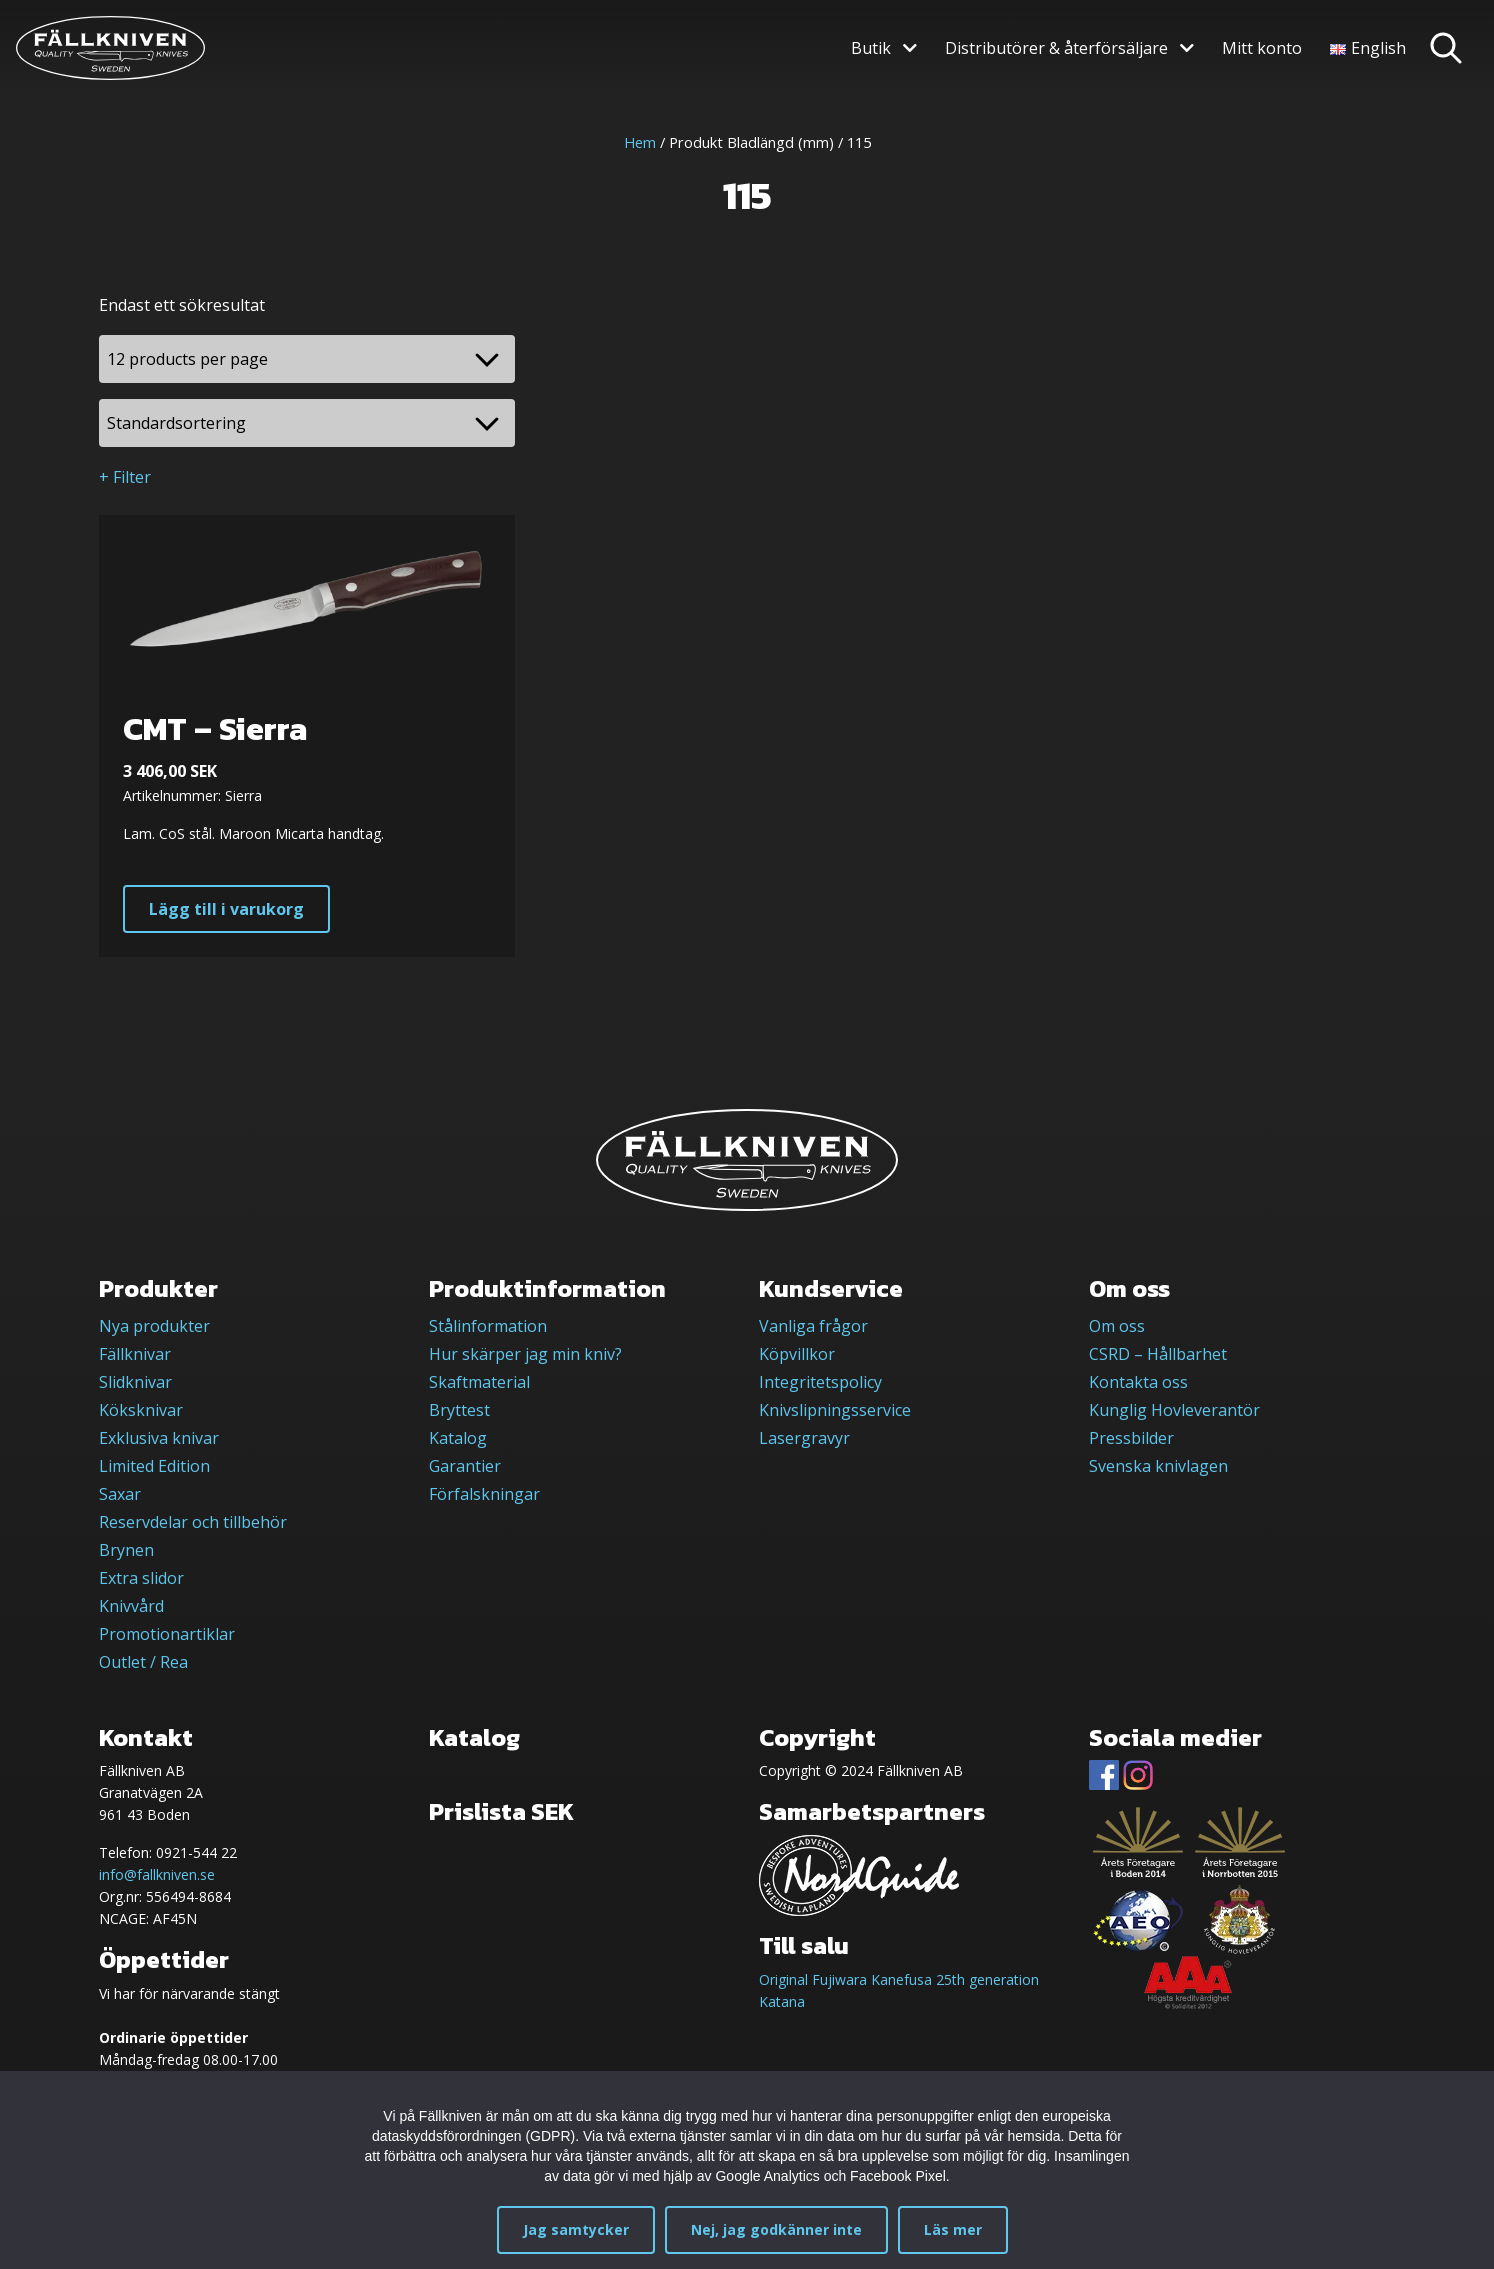 This screenshot has width=1494, height=2269. I want to click on Butik, so click(871, 48).